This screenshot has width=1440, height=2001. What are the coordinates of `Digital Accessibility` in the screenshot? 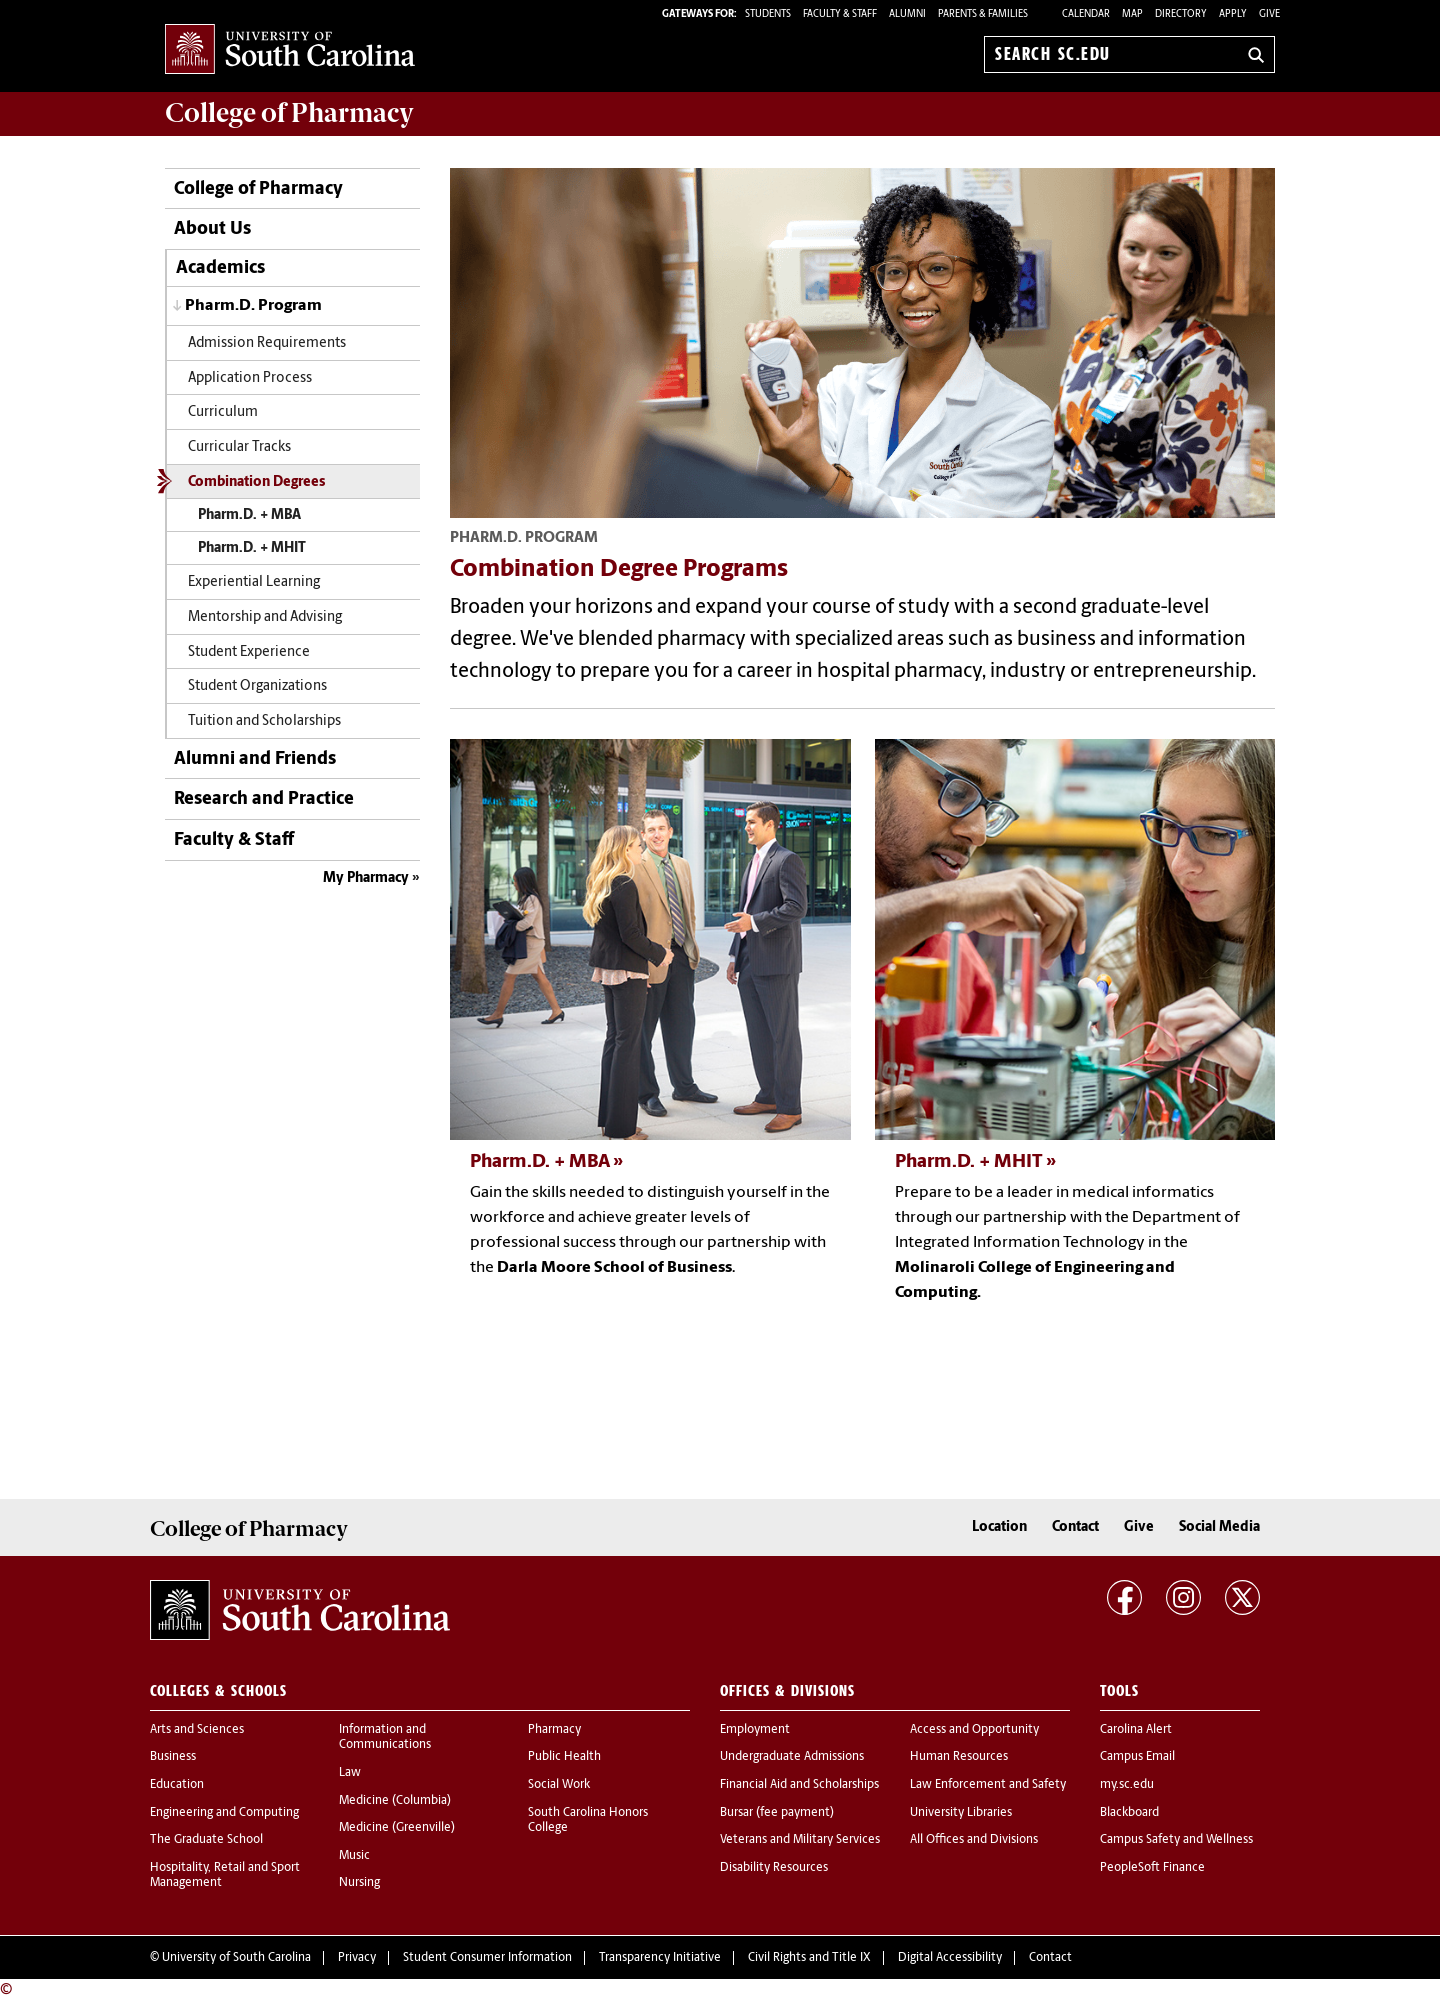 It's located at (950, 1958).